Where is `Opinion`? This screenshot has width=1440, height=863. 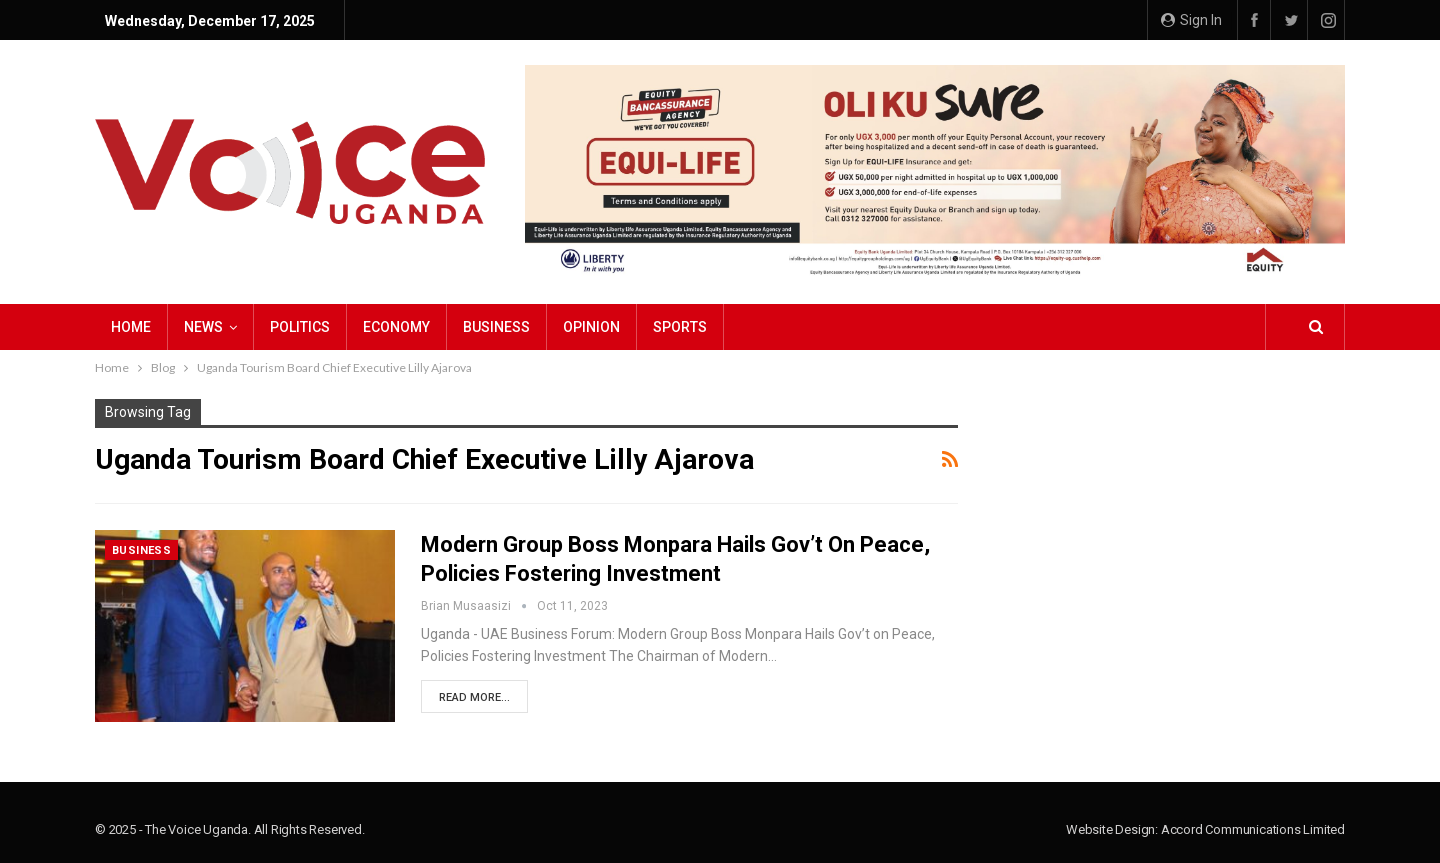 Opinion is located at coordinates (591, 327).